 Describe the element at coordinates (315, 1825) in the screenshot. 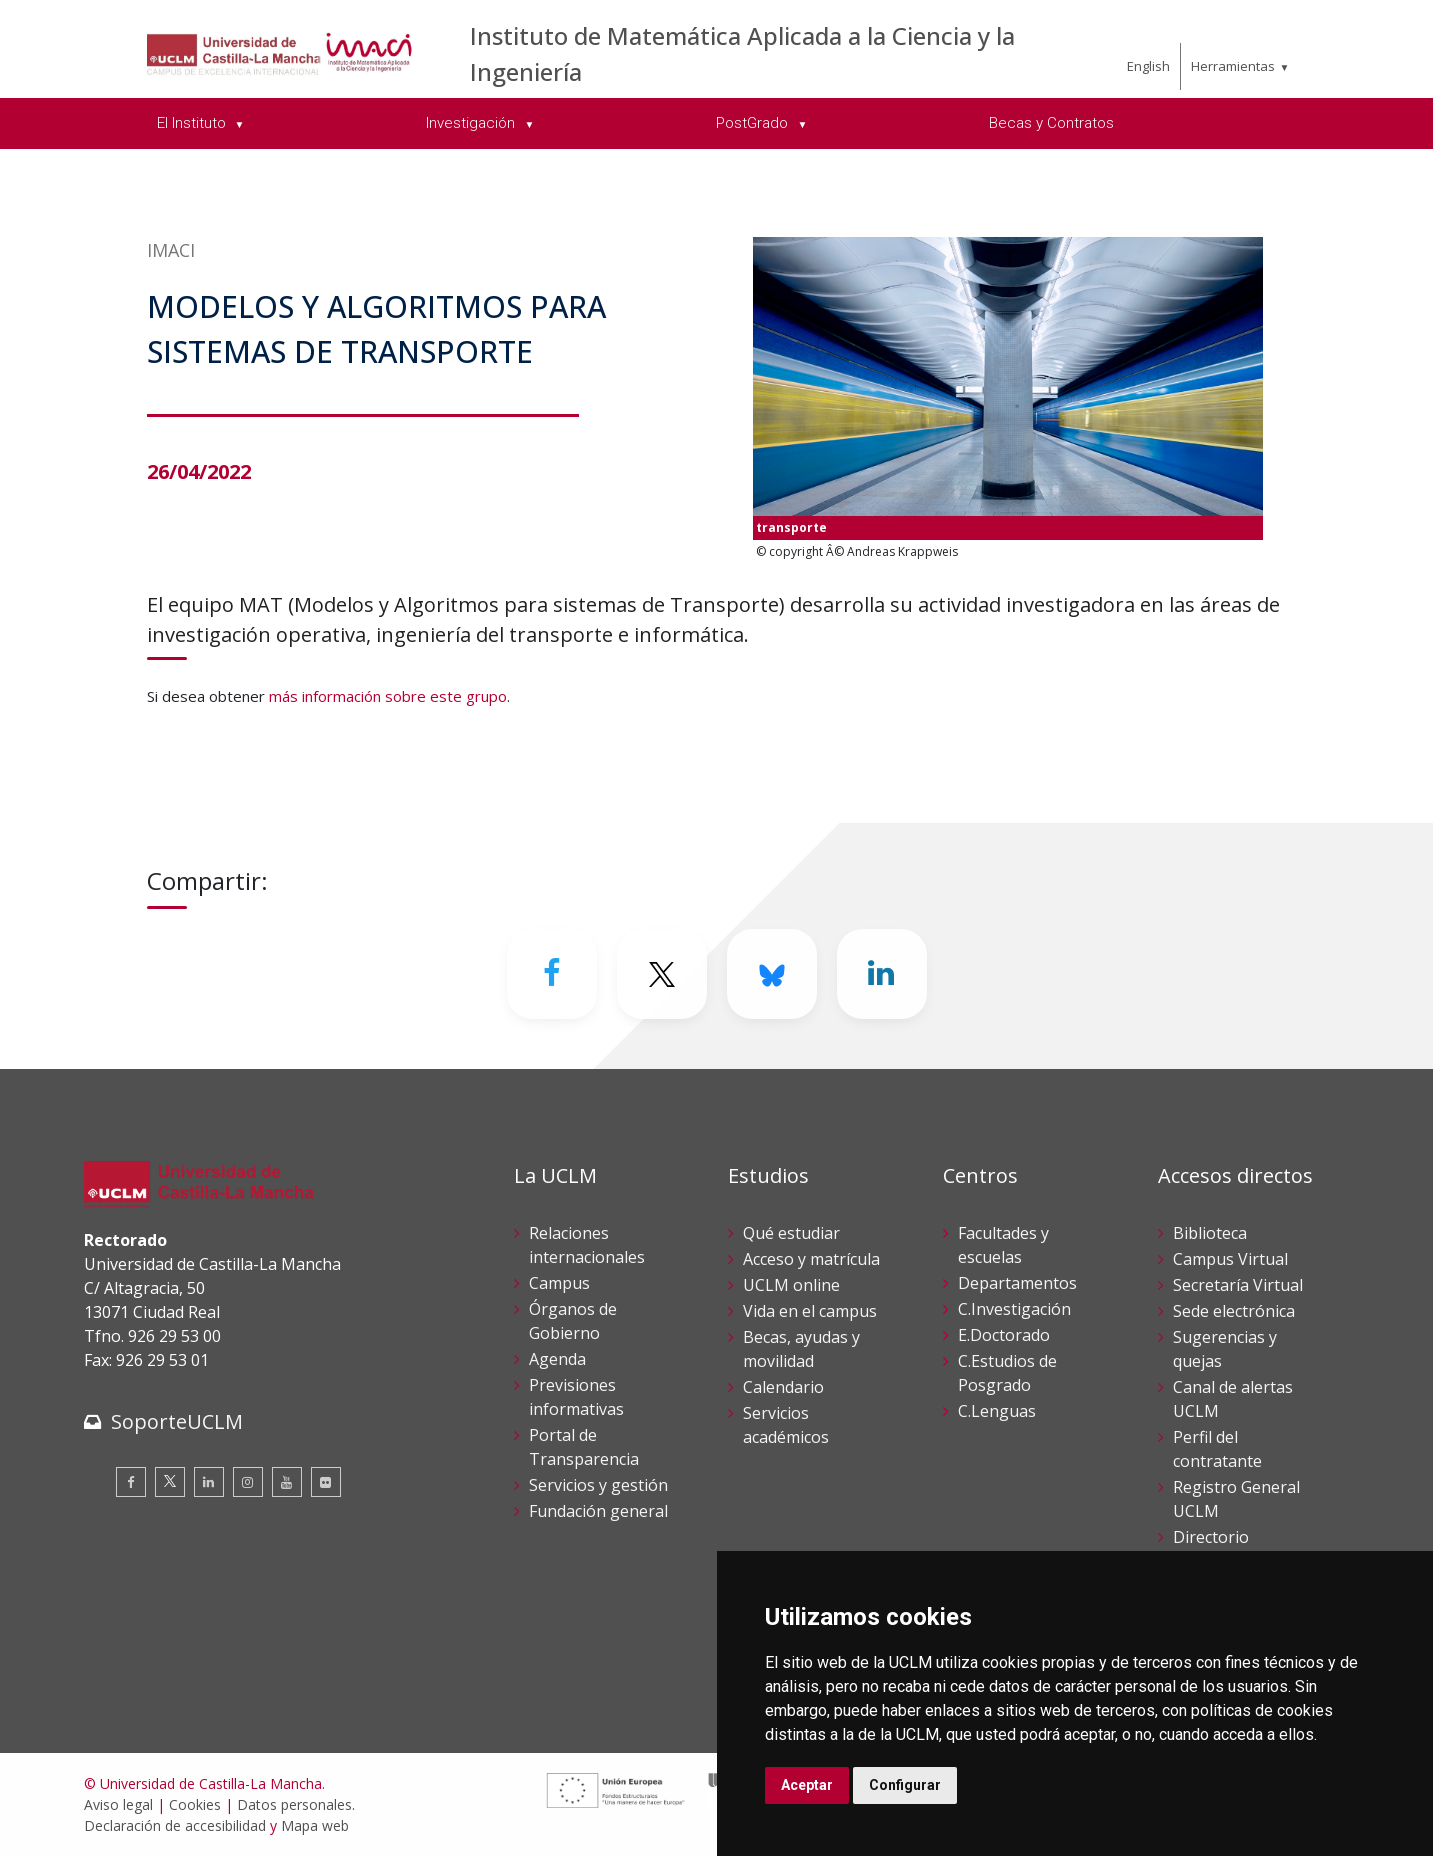

I see `Mapa web` at that location.